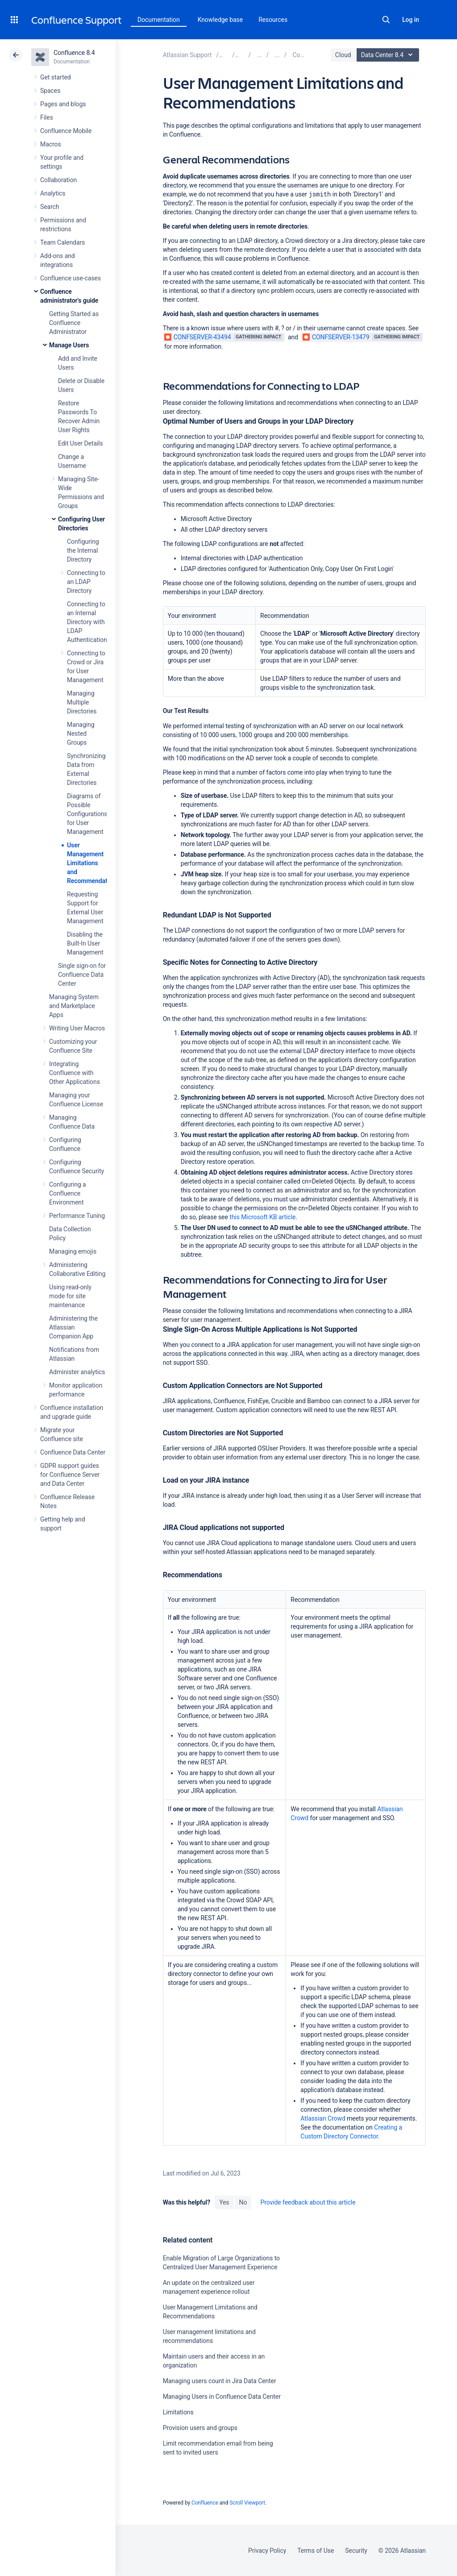 This screenshot has height=2576, width=457. I want to click on Managing System and Marketplace Apps, so click(74, 1005).